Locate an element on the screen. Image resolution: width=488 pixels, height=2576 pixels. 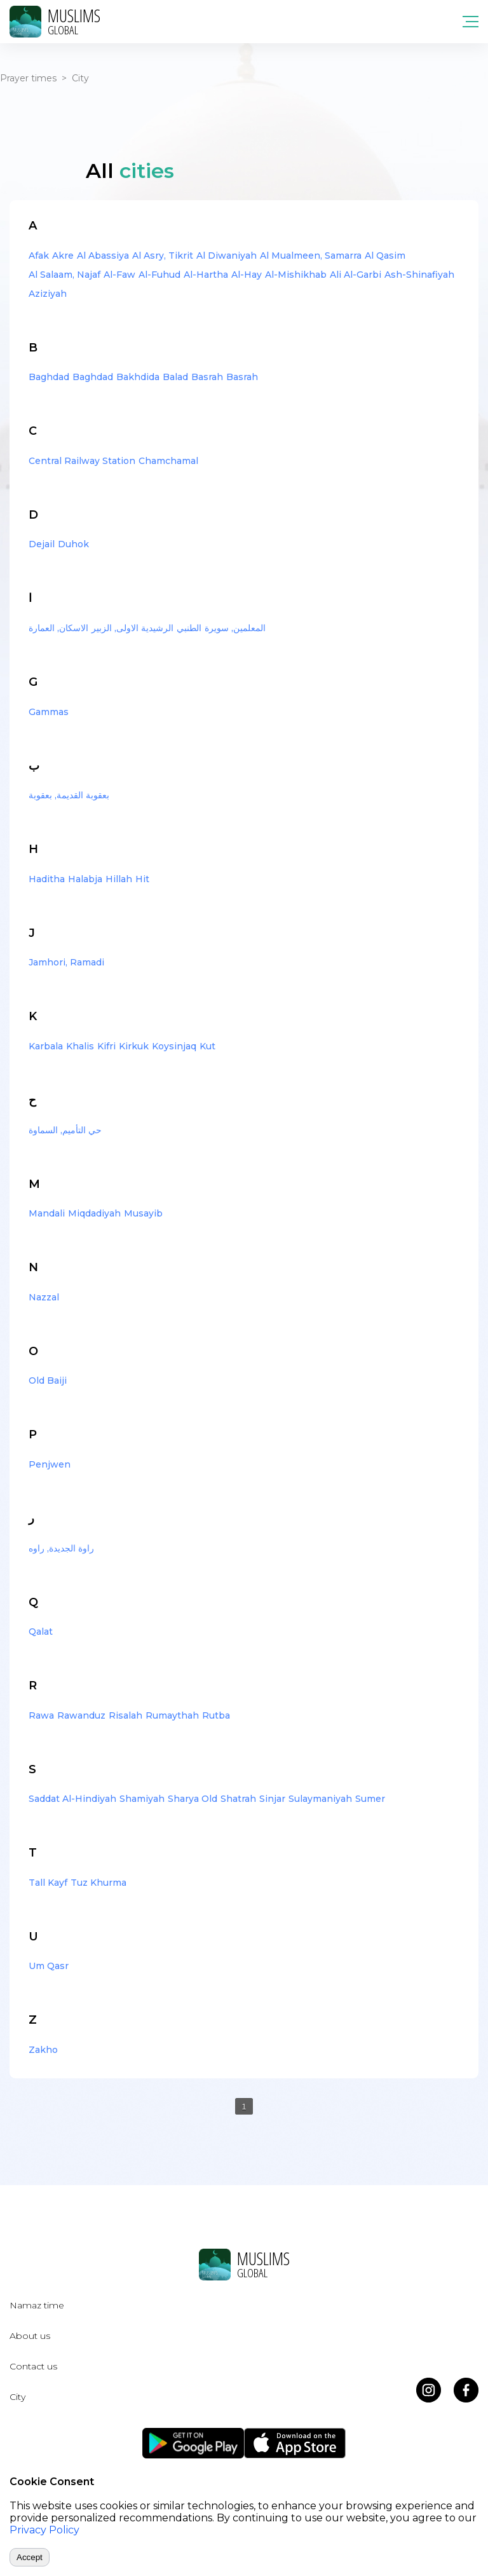
بعقوبة القديمة, بعقوبة is located at coordinates (69, 795).